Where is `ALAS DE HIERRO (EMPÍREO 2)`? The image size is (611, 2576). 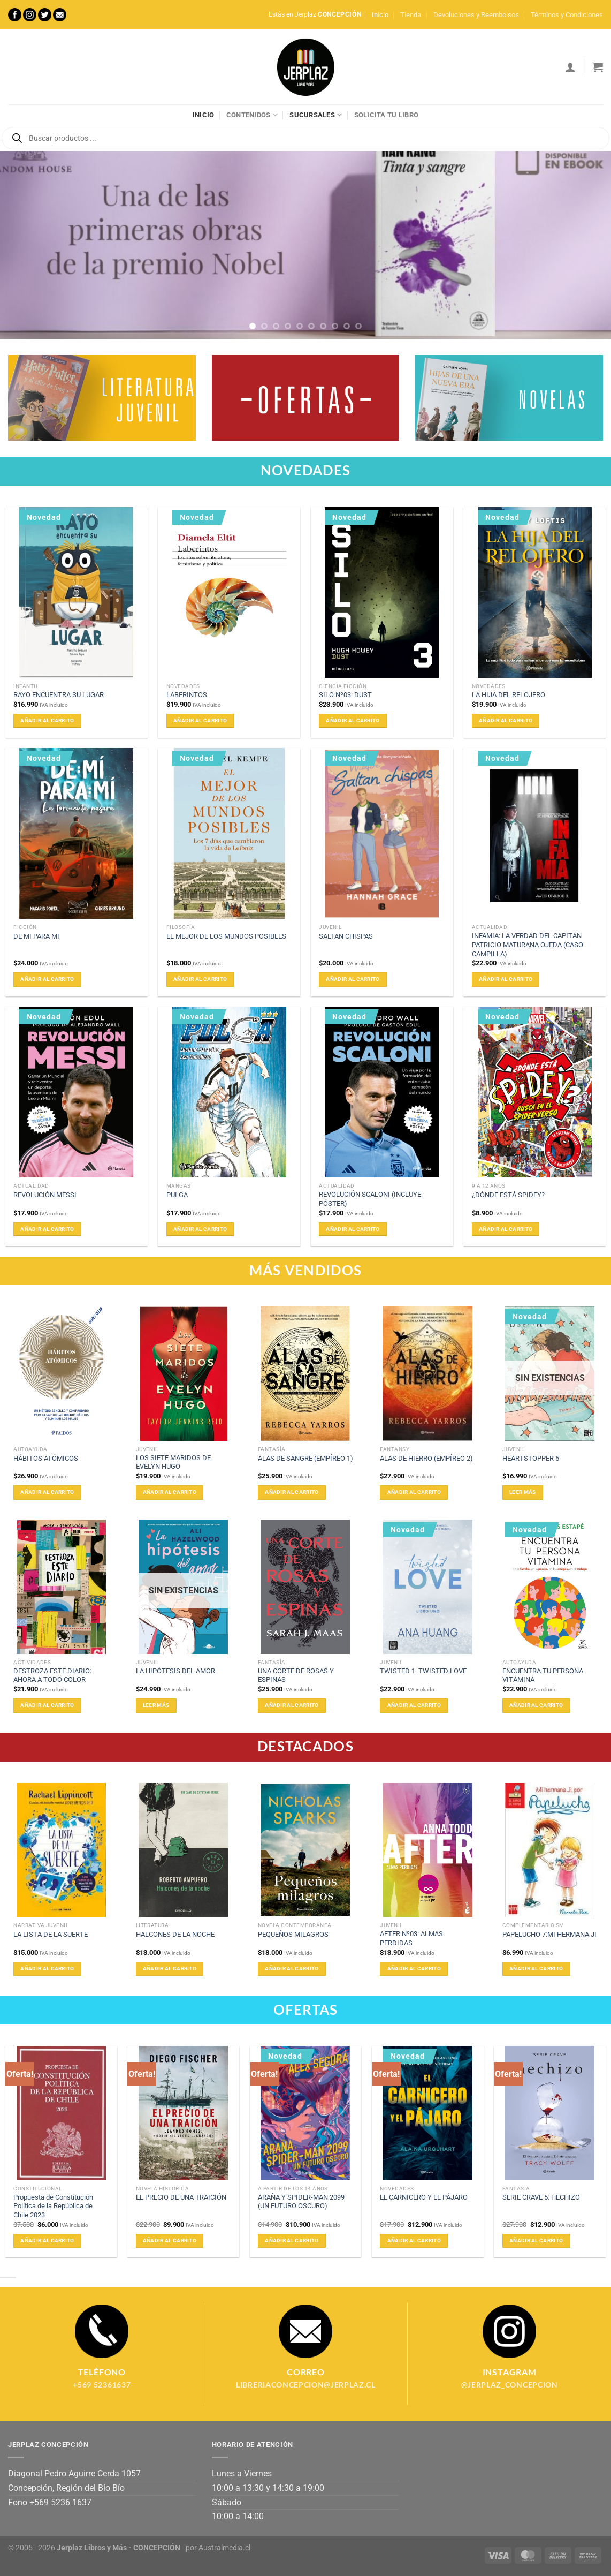 ALAS DE HIERRO (EMPÍREO 2) is located at coordinates (426, 1458).